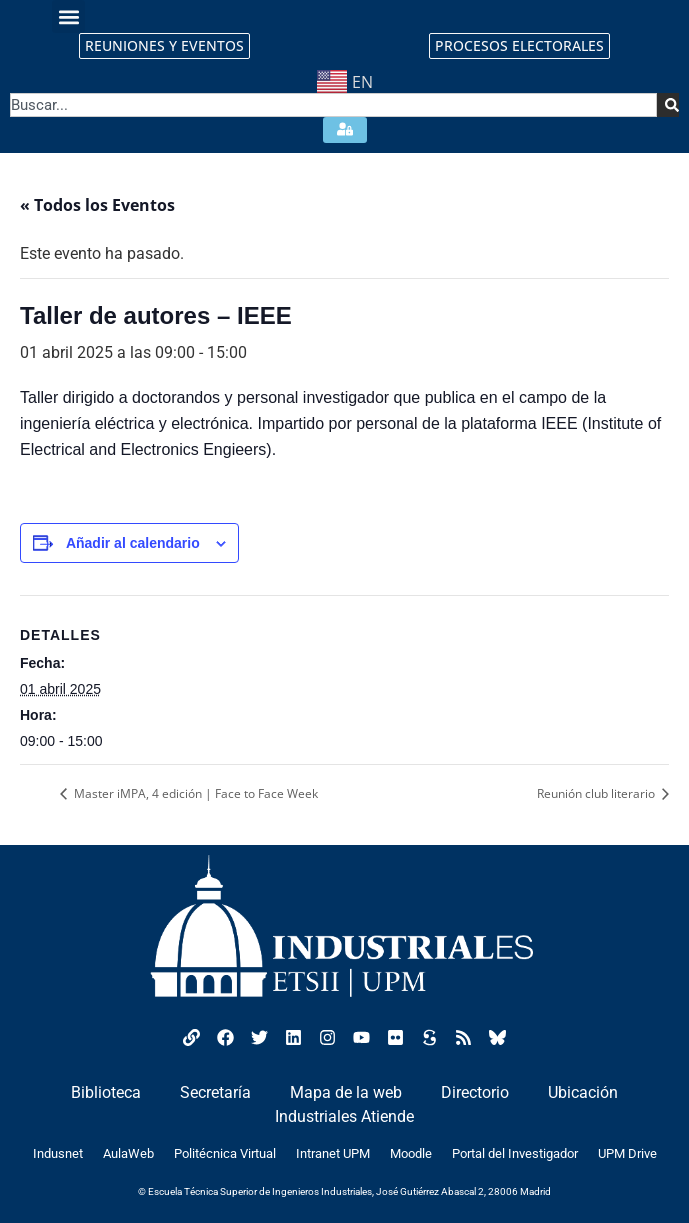 The width and height of the screenshot is (689, 1223). I want to click on « Todos los Eventos, so click(97, 205).